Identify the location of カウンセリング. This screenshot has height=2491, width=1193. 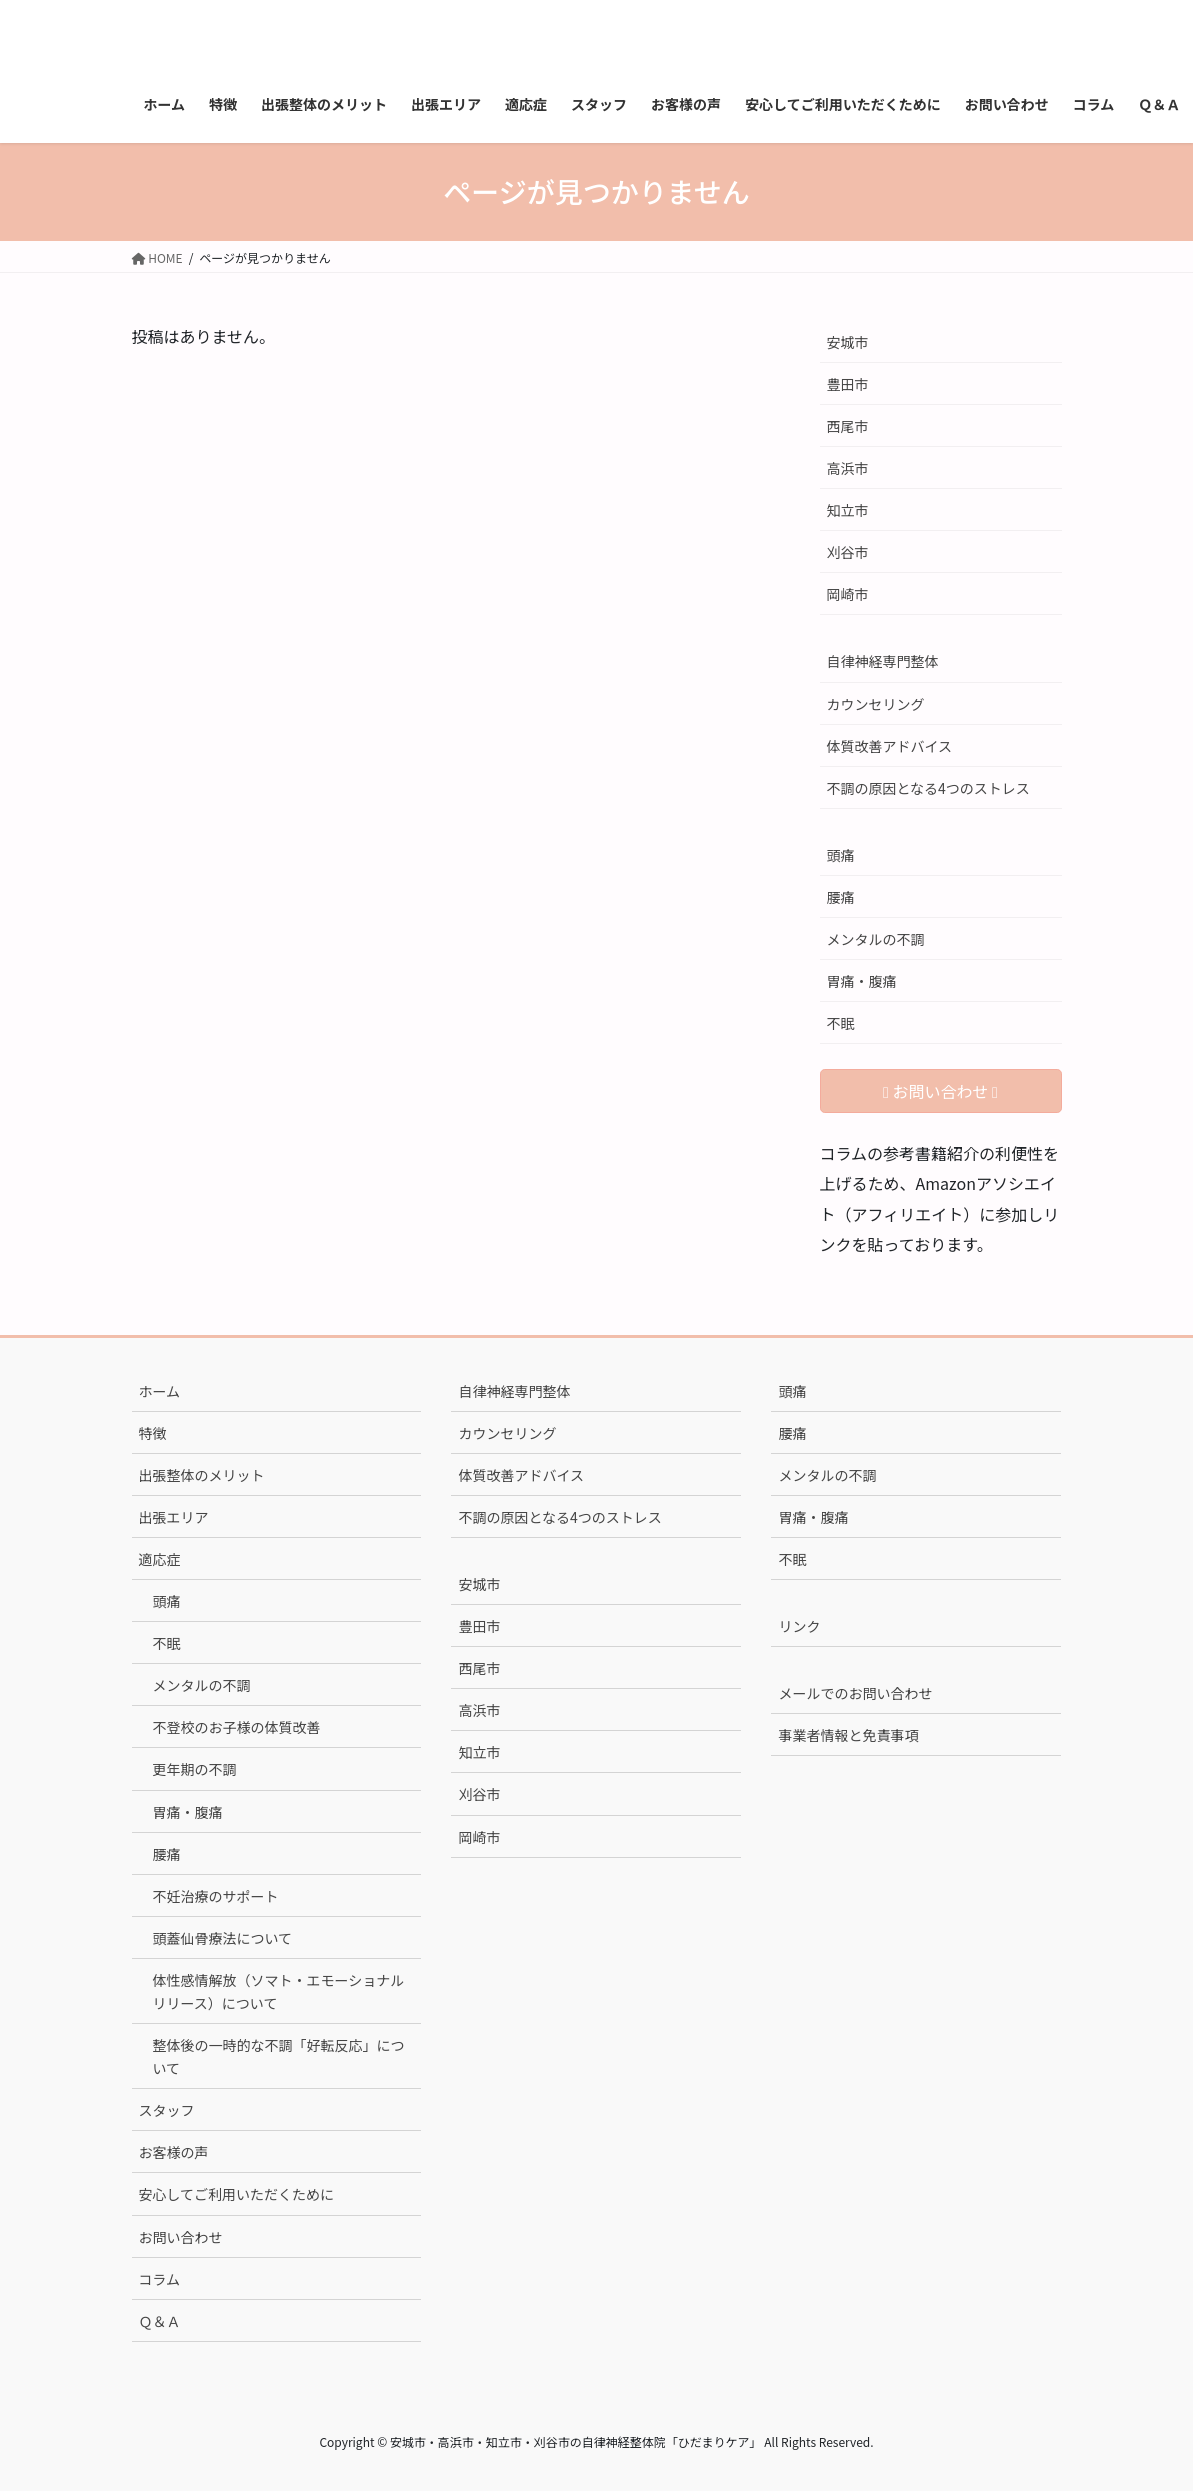
(876, 704).